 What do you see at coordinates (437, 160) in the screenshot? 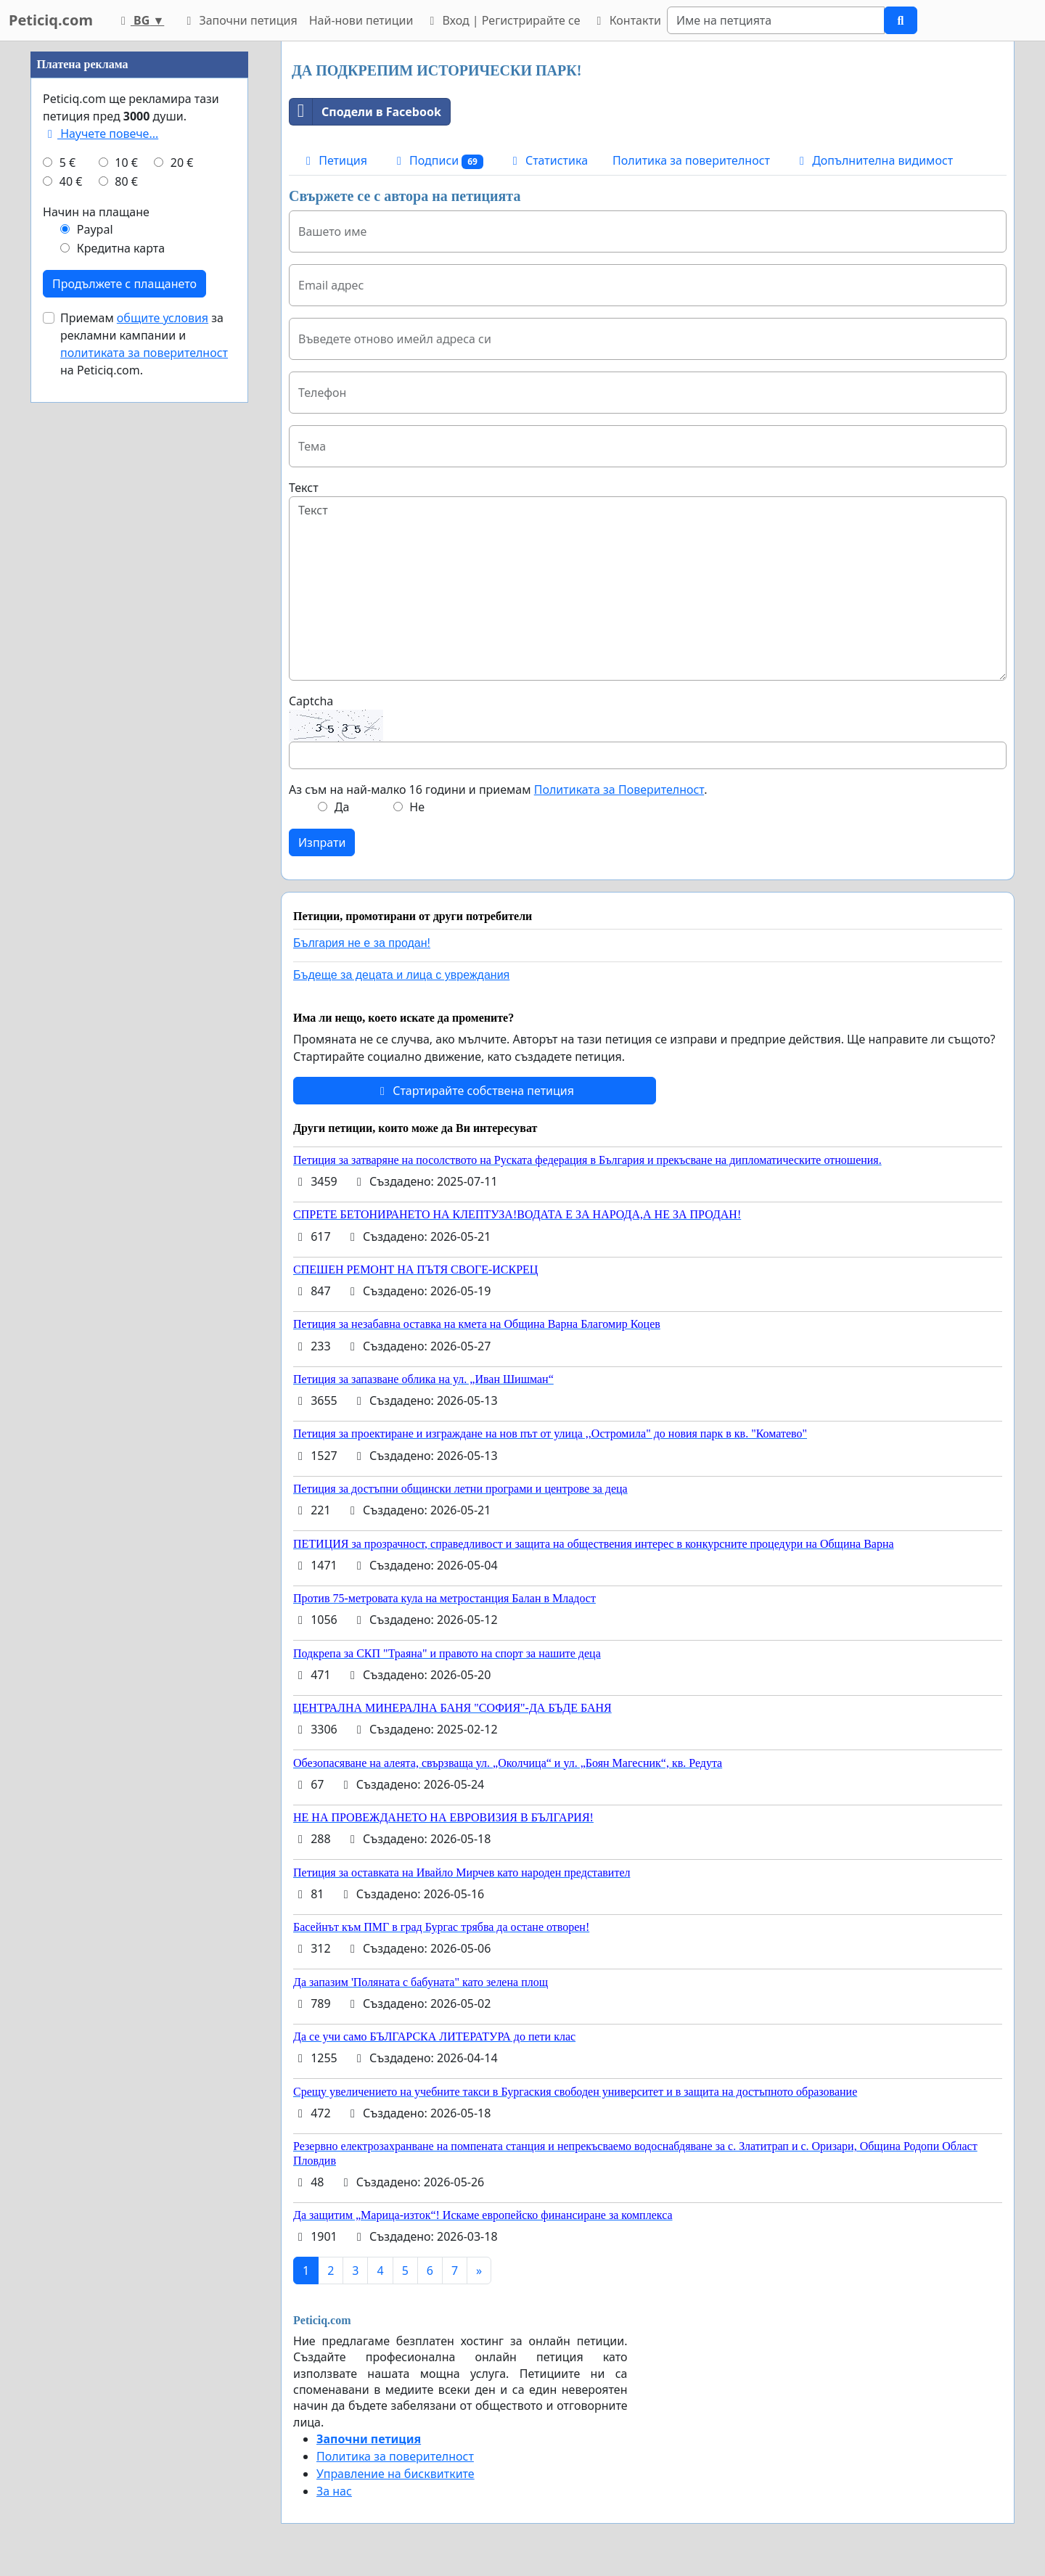
I see `Подписи` at bounding box center [437, 160].